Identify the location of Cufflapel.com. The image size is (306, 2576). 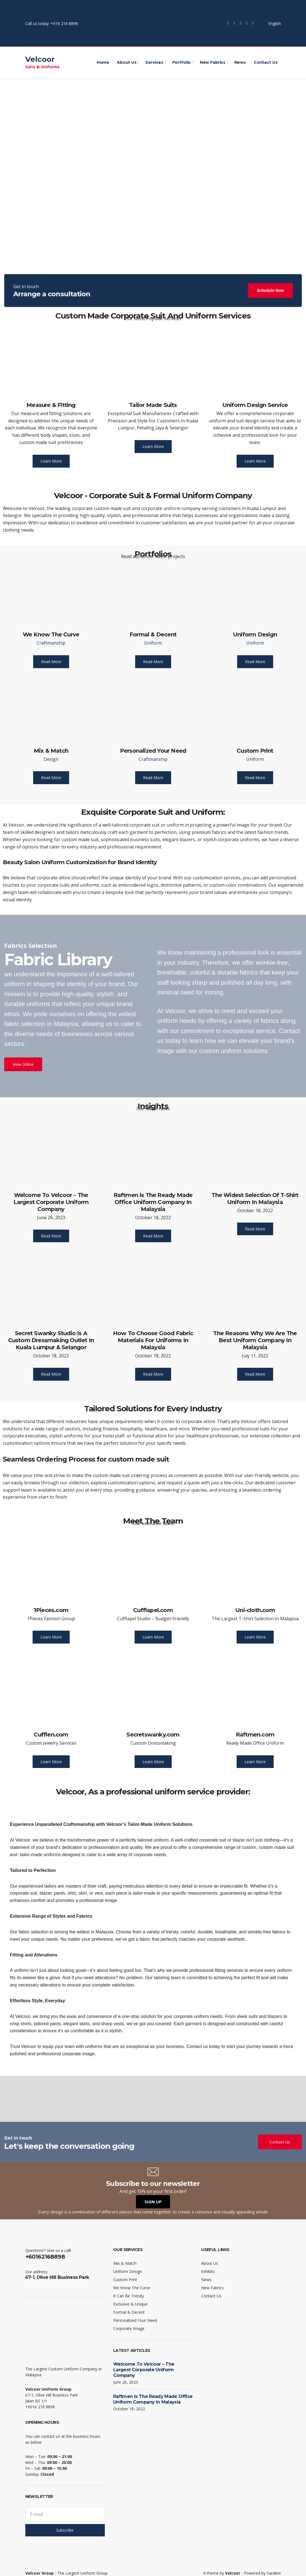
(153, 1610).